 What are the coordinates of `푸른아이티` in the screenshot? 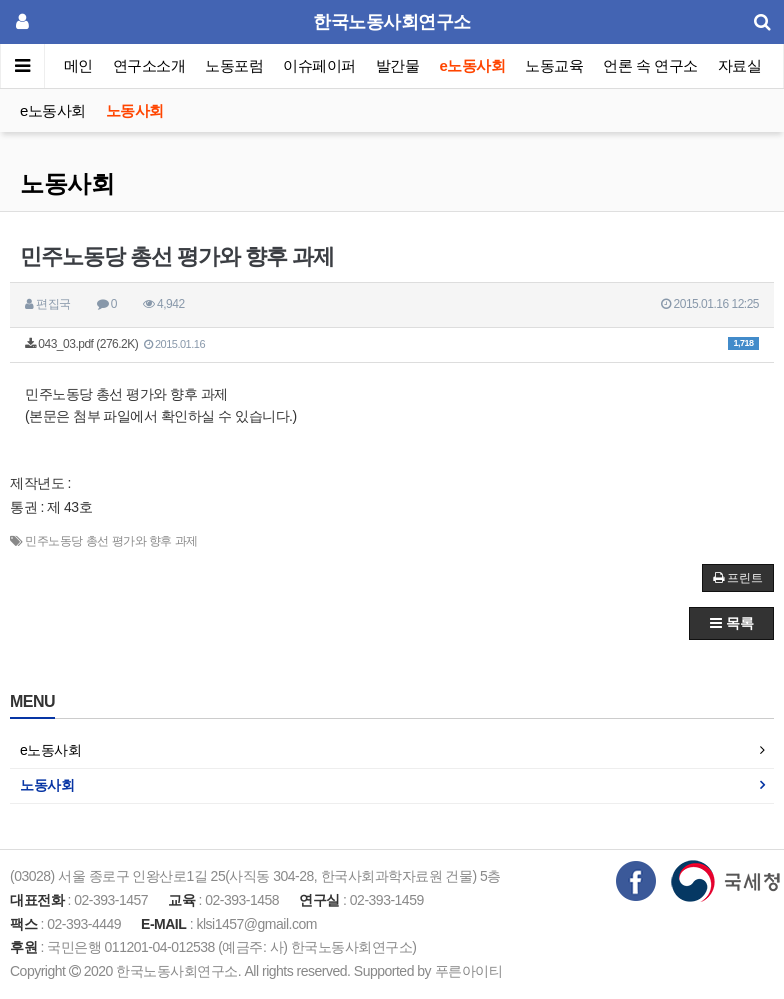 It's located at (469, 971).